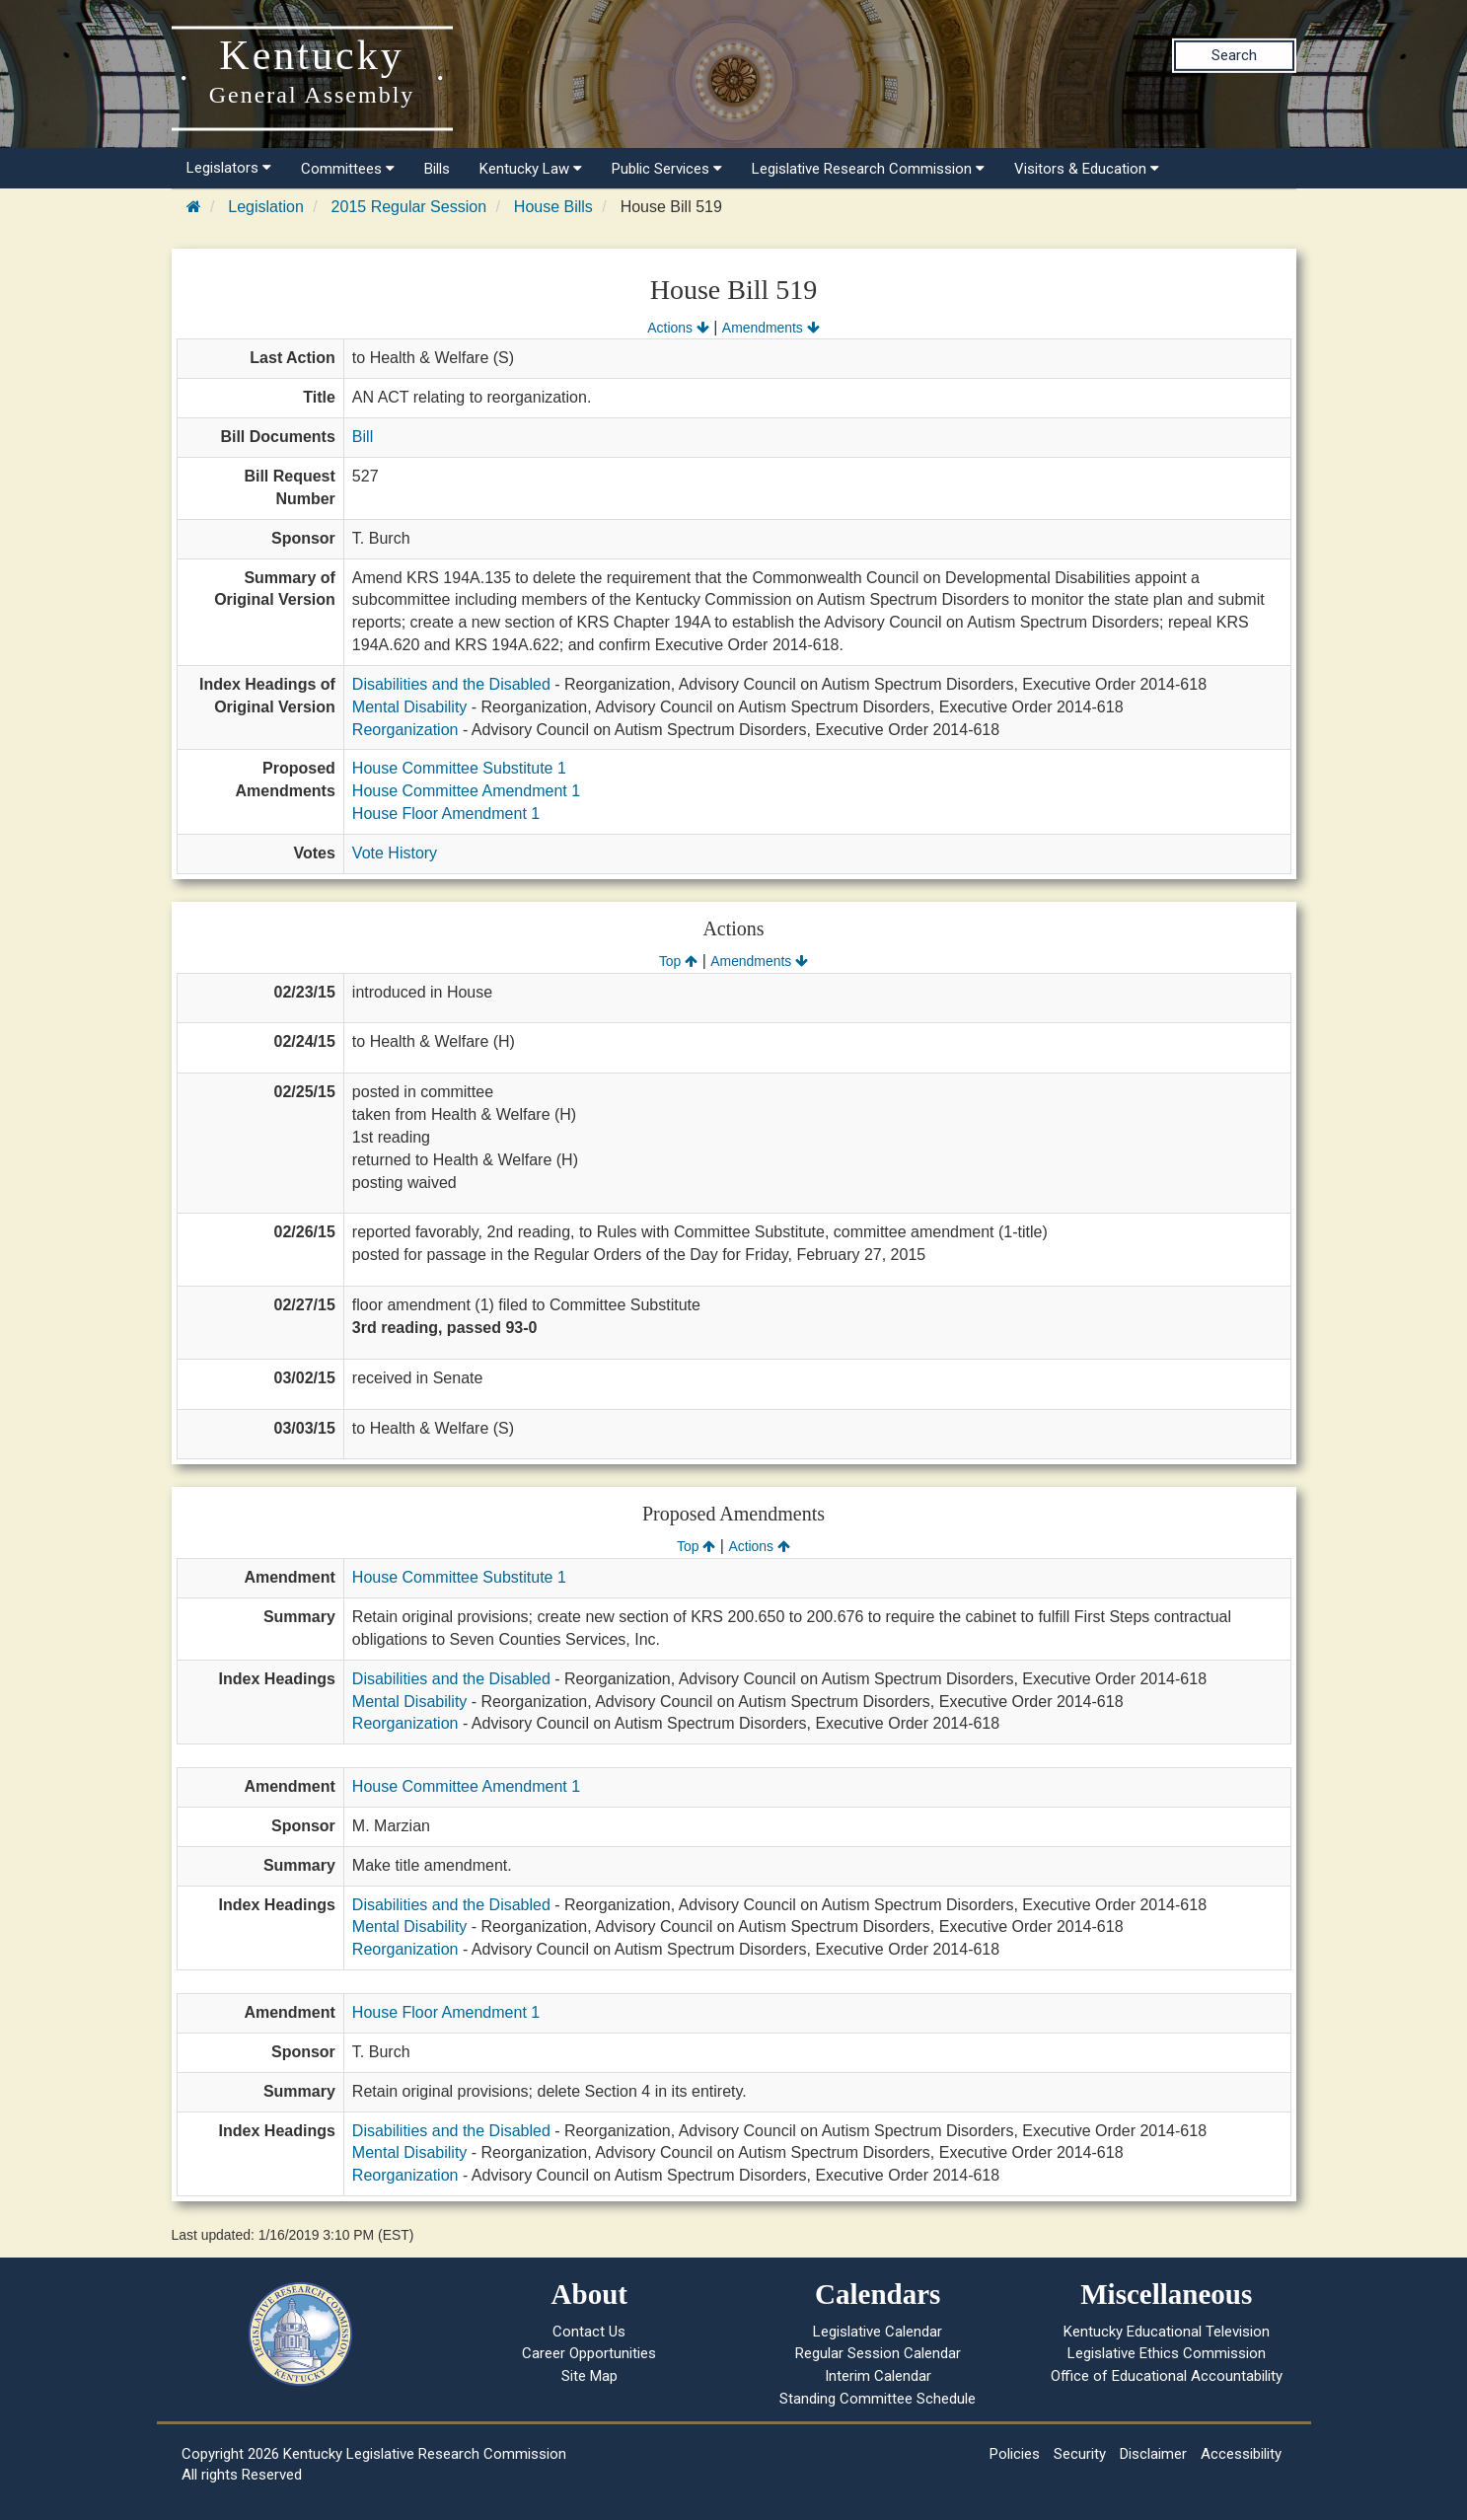 The image size is (1467, 2520). I want to click on Search, so click(1234, 55).